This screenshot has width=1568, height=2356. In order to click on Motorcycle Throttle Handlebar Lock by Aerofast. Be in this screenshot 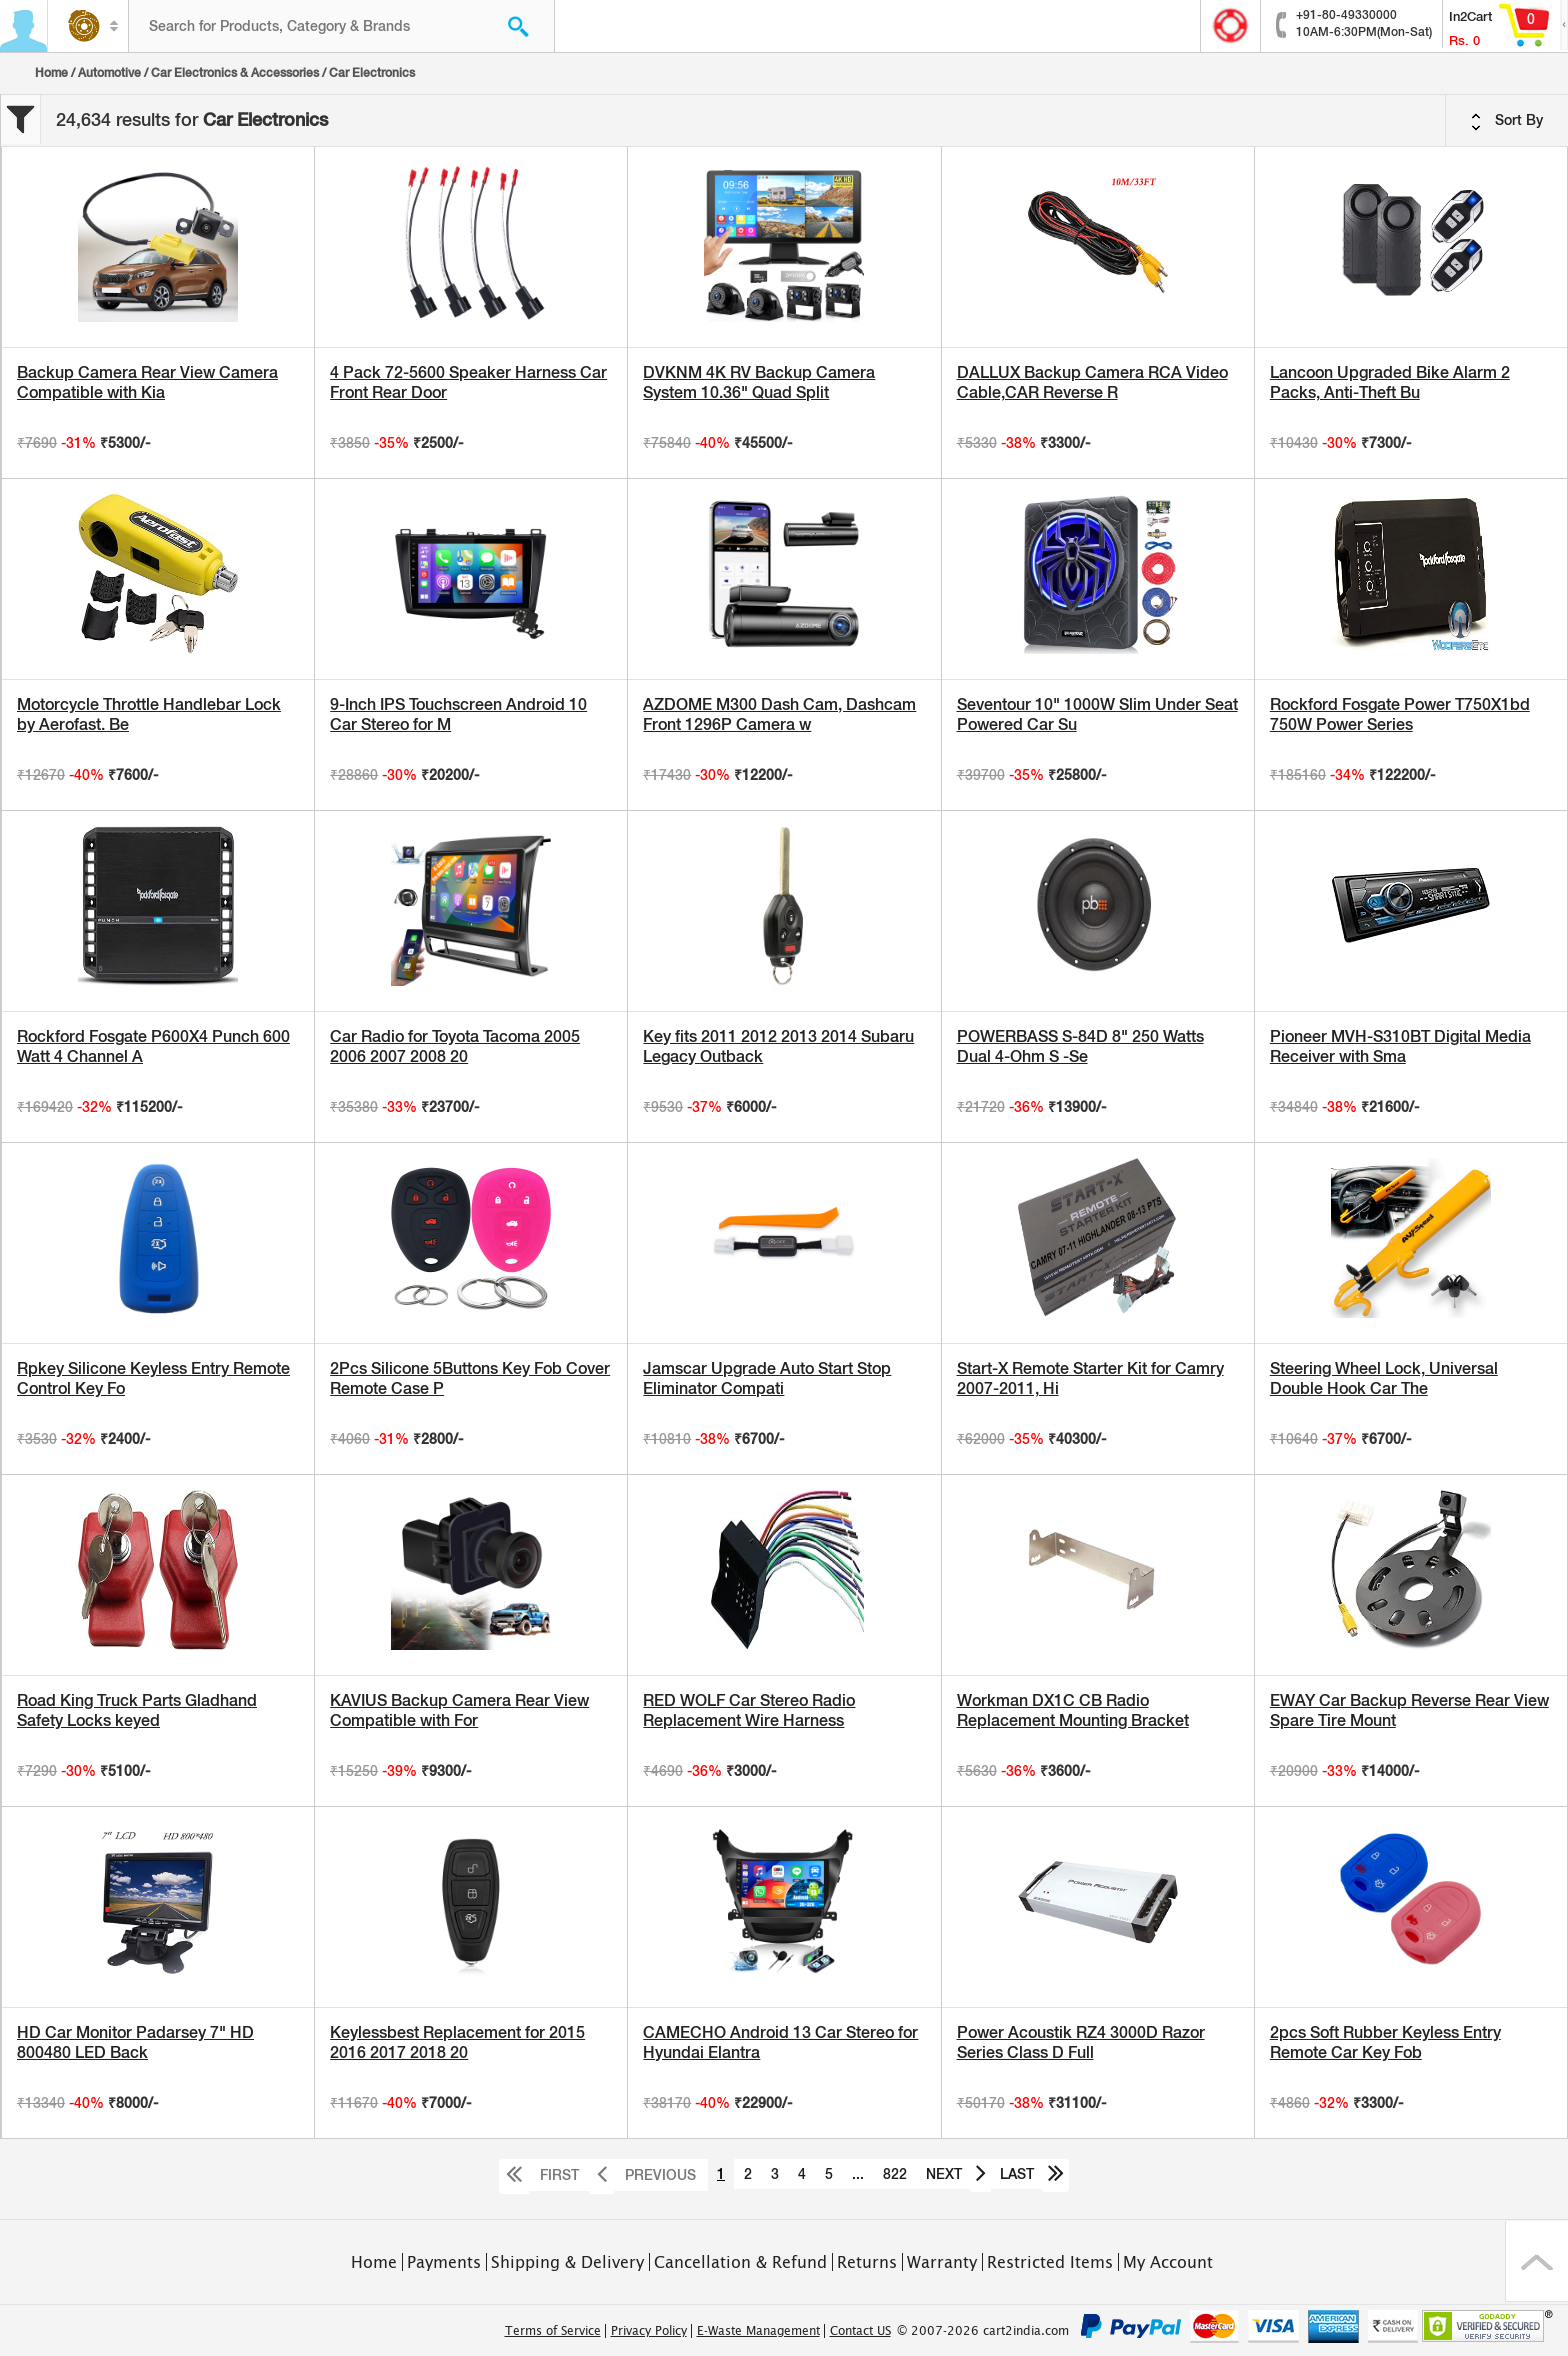, I will do `click(149, 714)`.